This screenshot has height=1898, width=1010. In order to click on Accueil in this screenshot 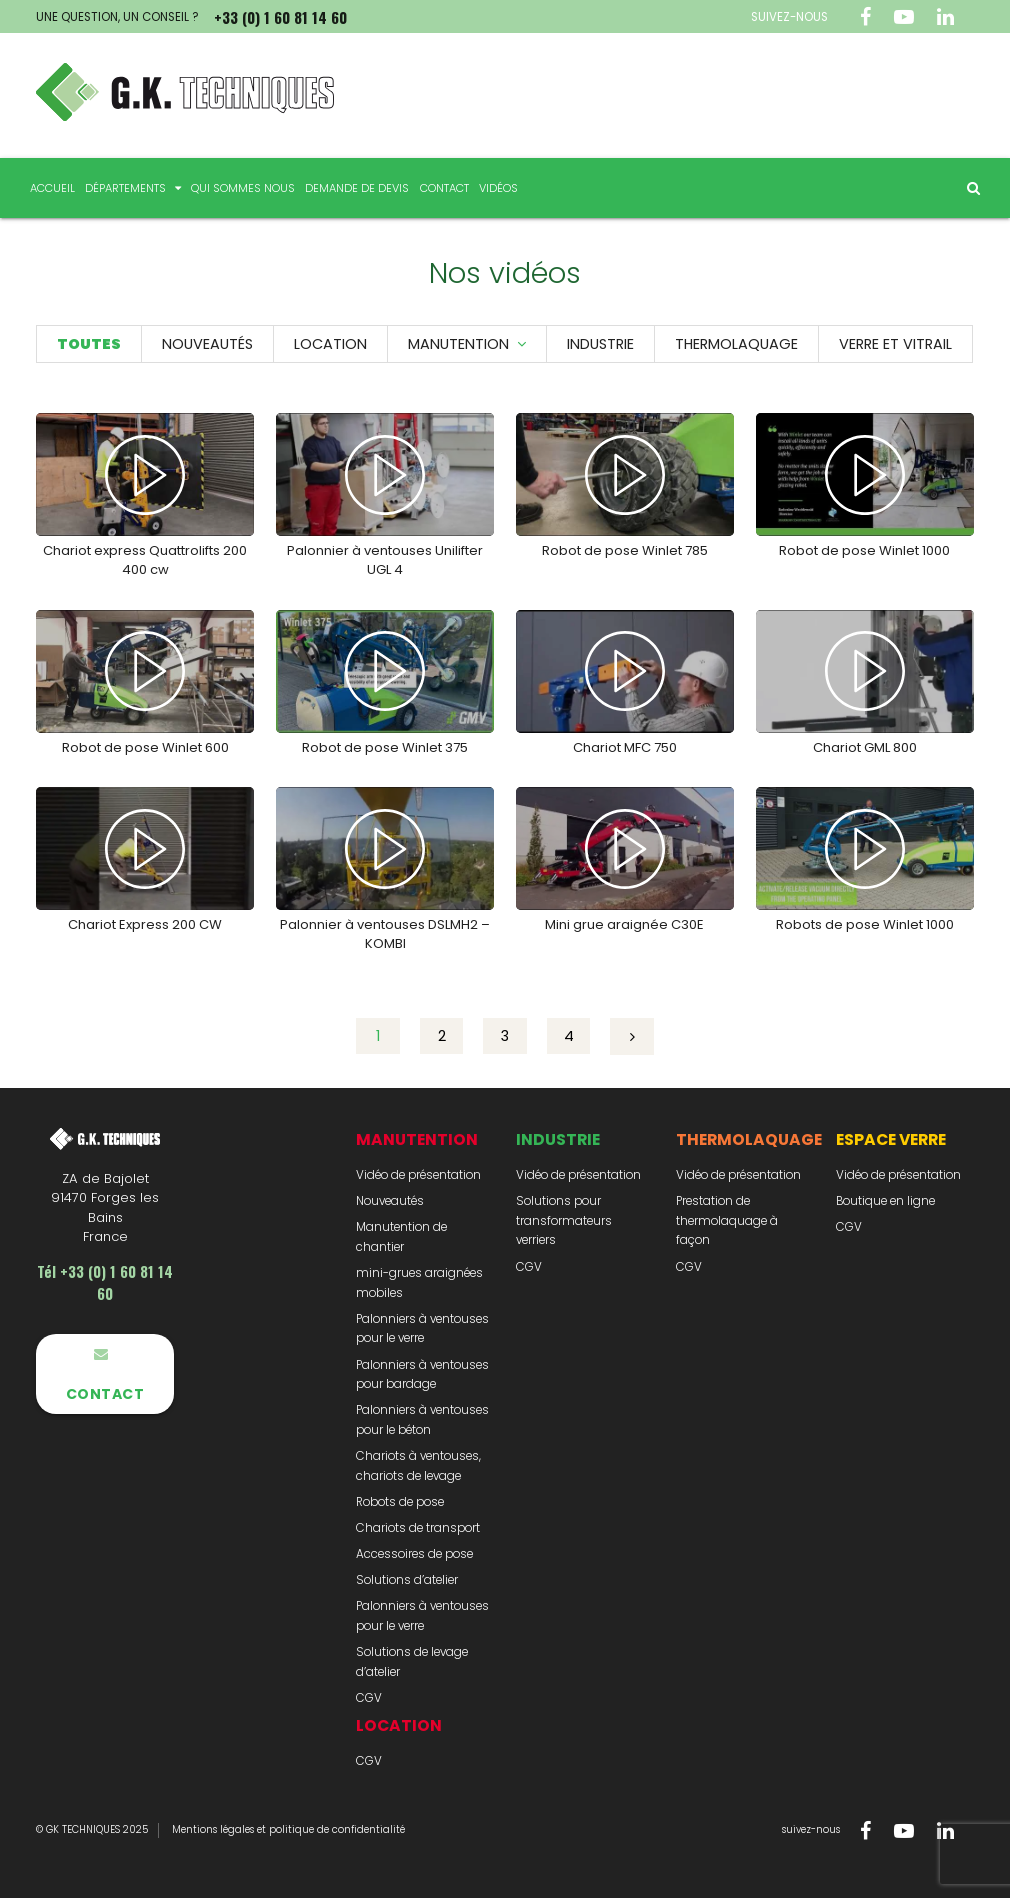, I will do `click(52, 188)`.